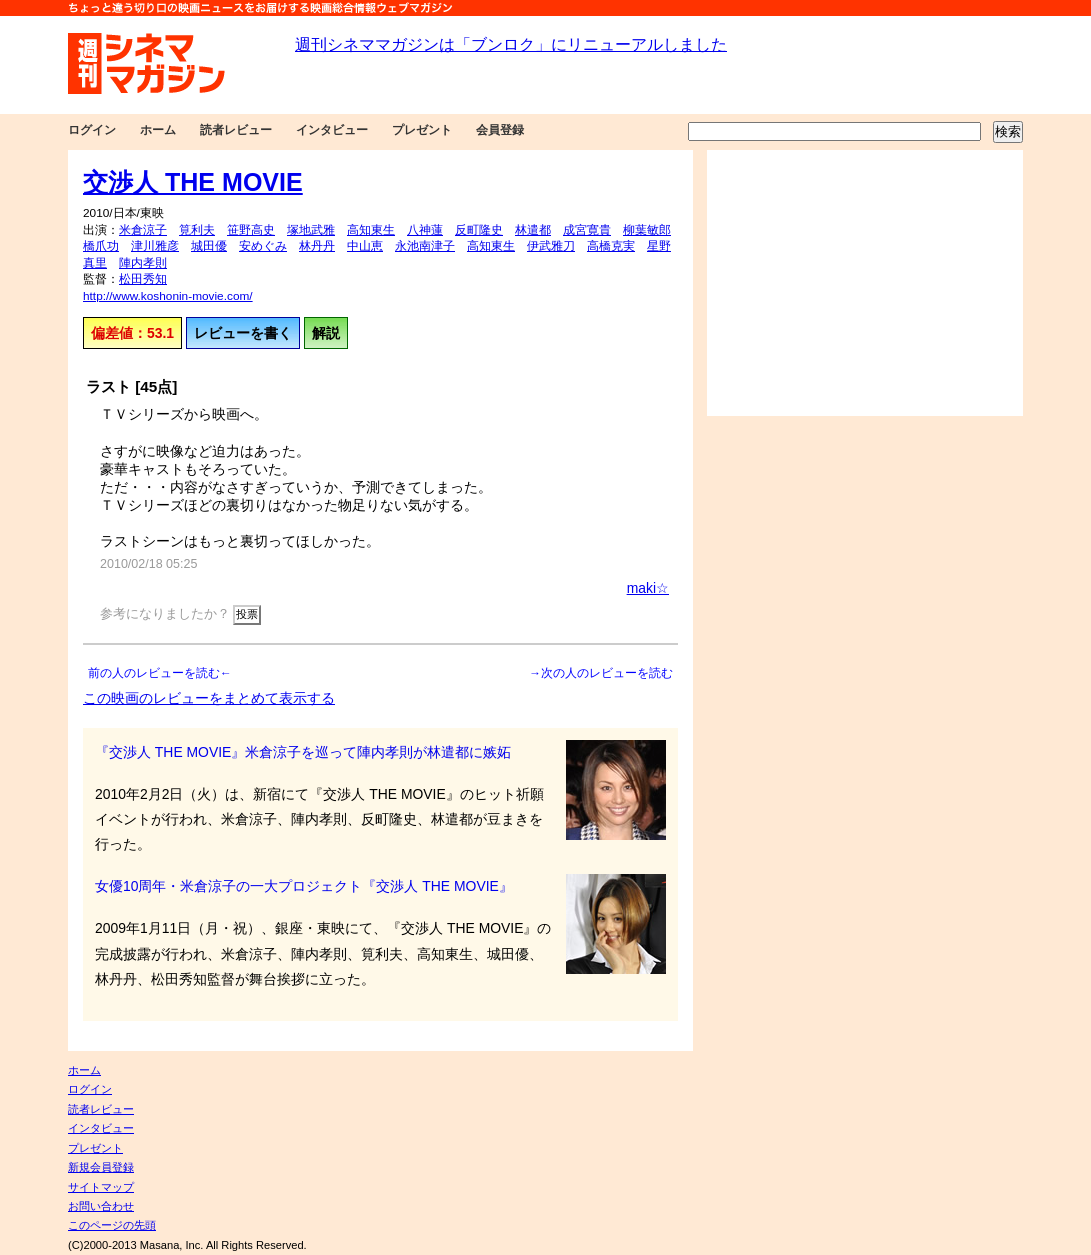  I want to click on プレゼント, so click(422, 130).